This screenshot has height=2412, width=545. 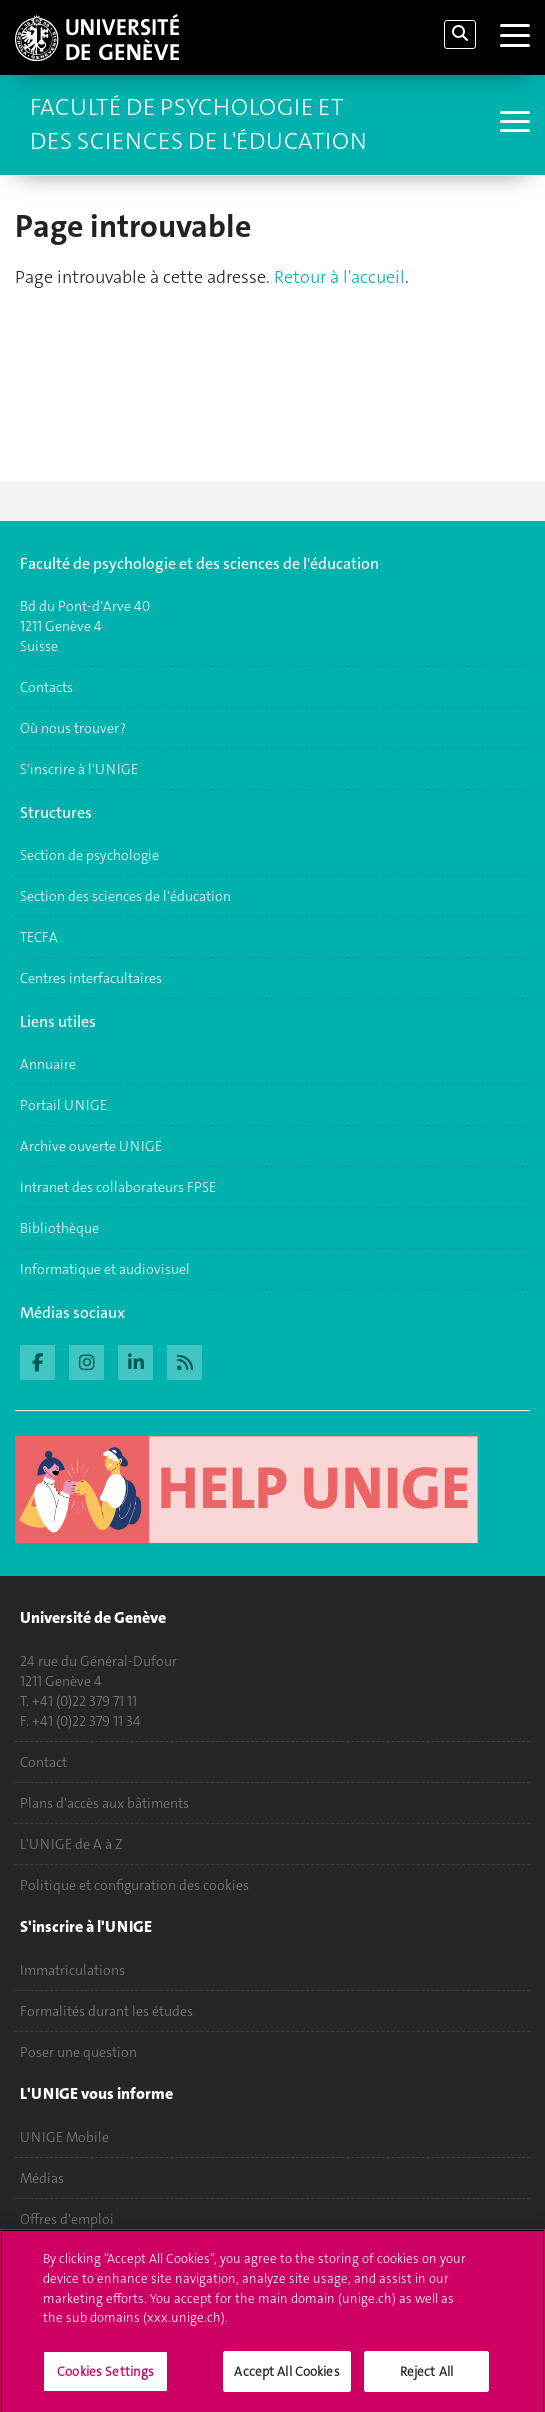 I want to click on Cookies Settings, so click(x=105, y=2379).